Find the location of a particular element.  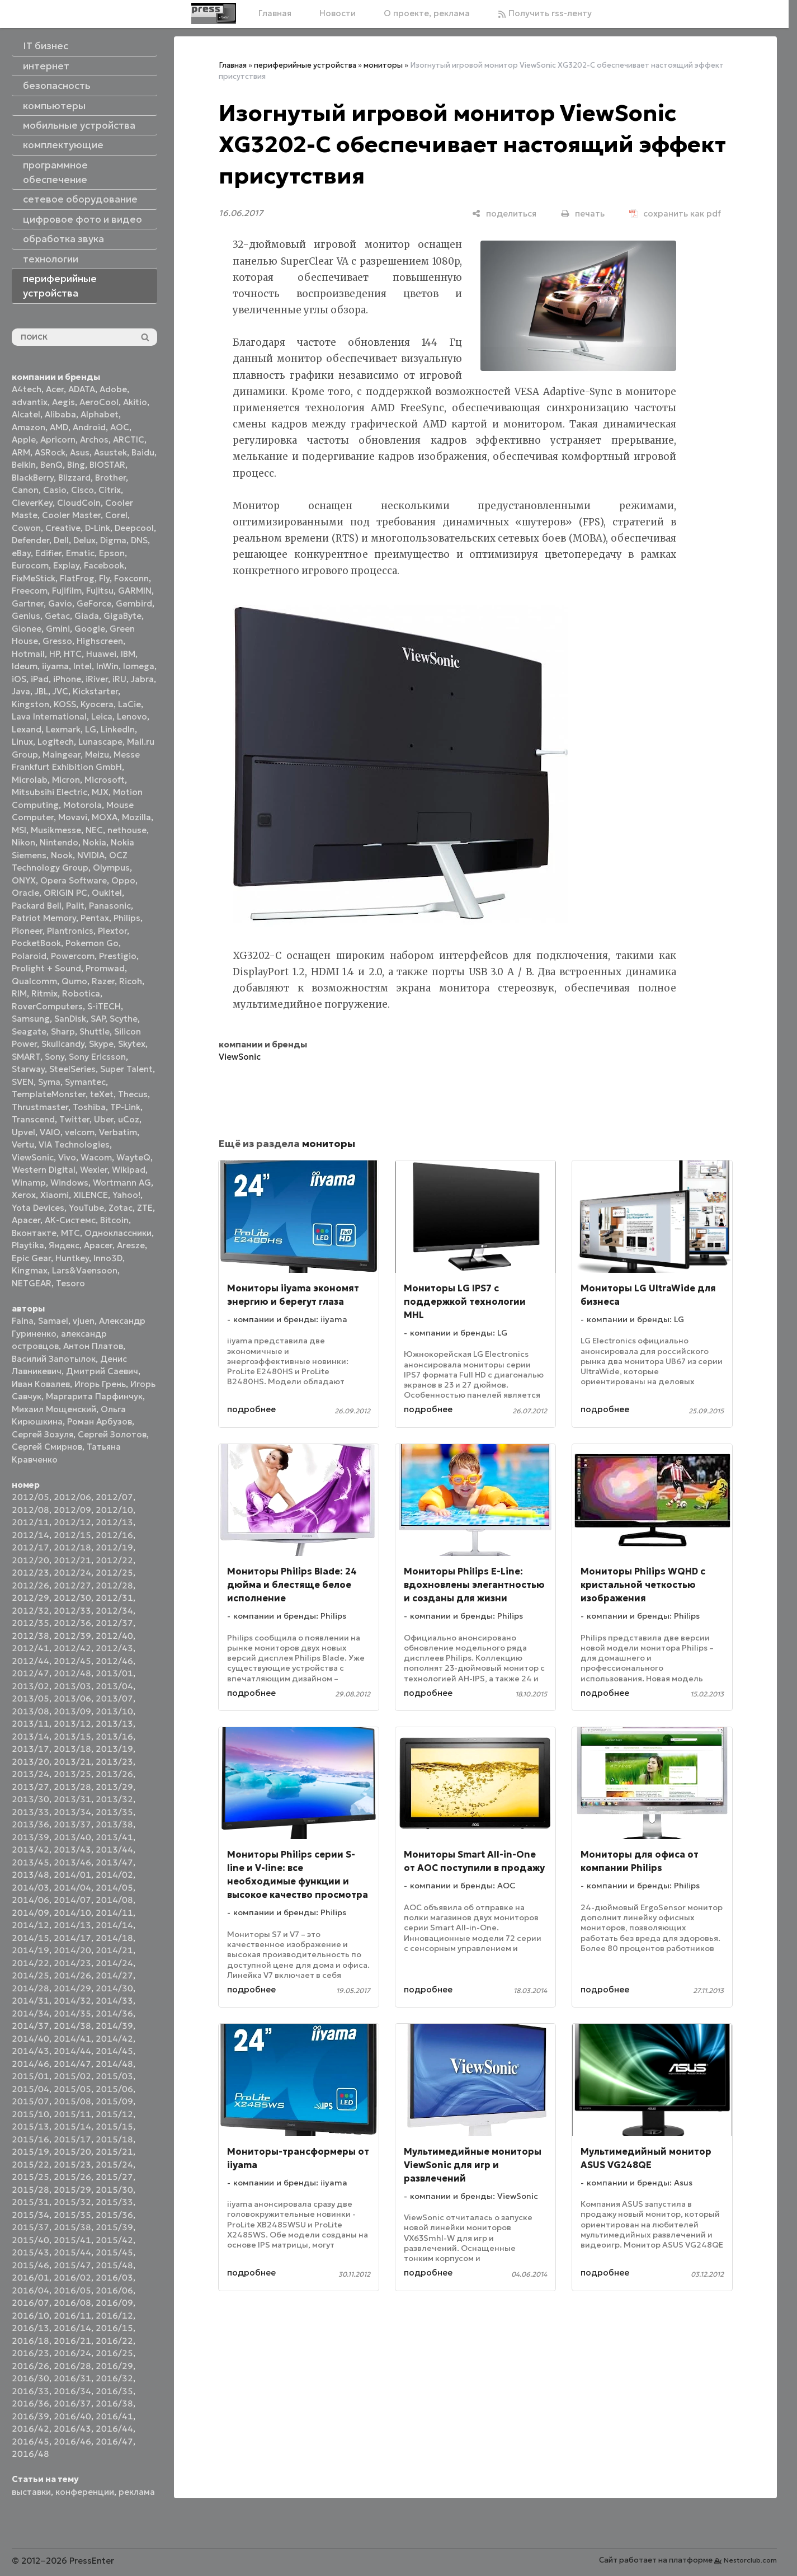

выставки is located at coordinates (31, 2491).